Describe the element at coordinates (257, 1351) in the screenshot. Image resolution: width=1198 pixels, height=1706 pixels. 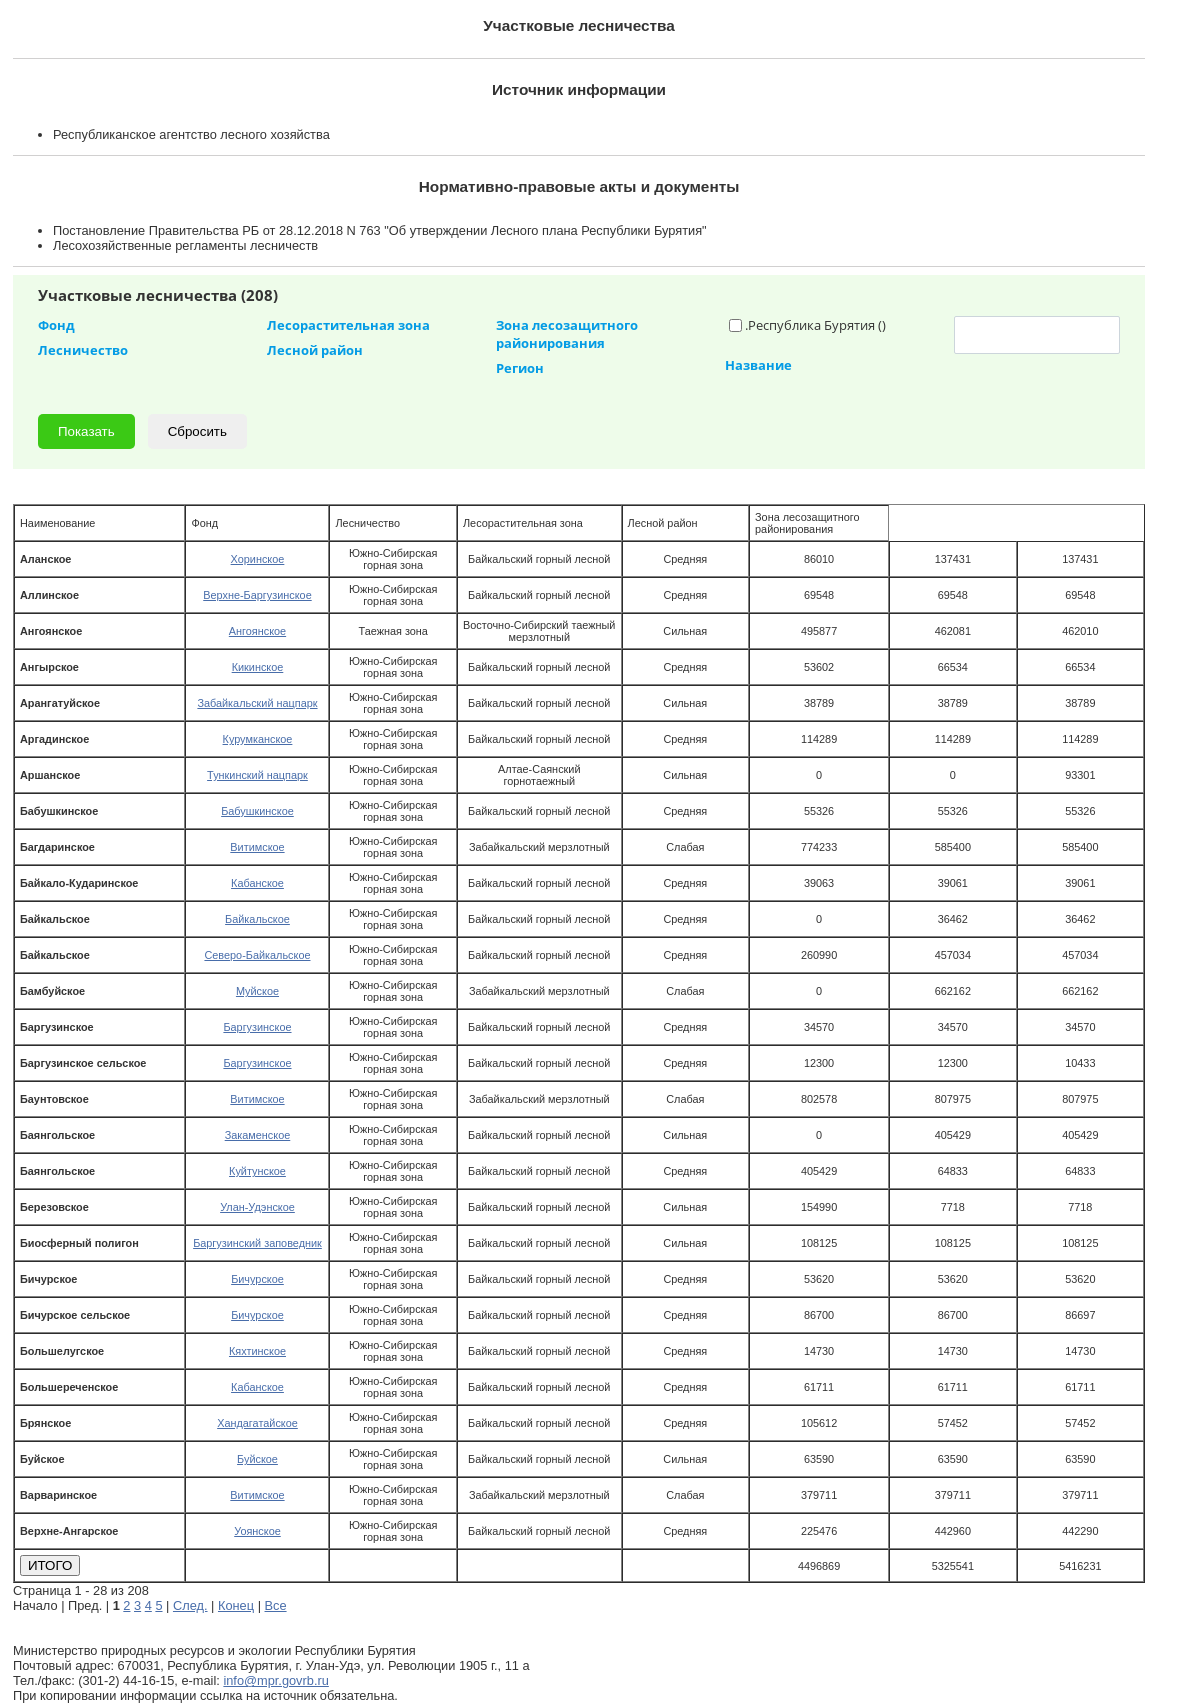
I see `Кяхтинское` at that location.